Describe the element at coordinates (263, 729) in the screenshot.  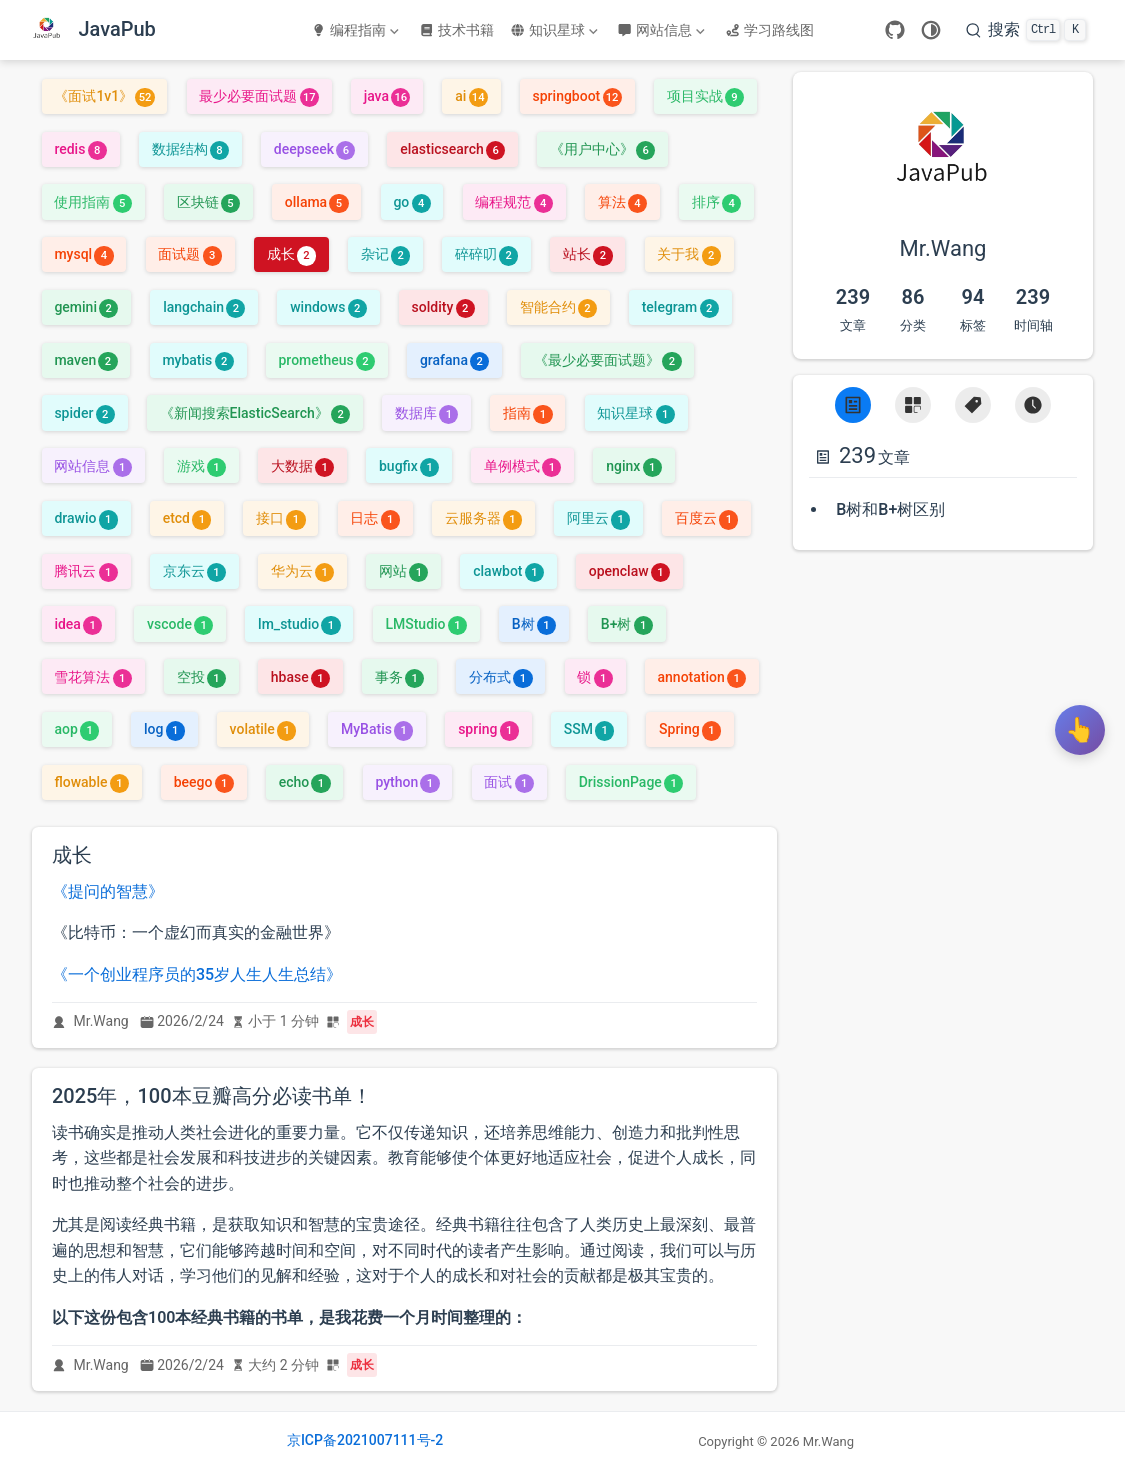
I see `volatile` at that location.